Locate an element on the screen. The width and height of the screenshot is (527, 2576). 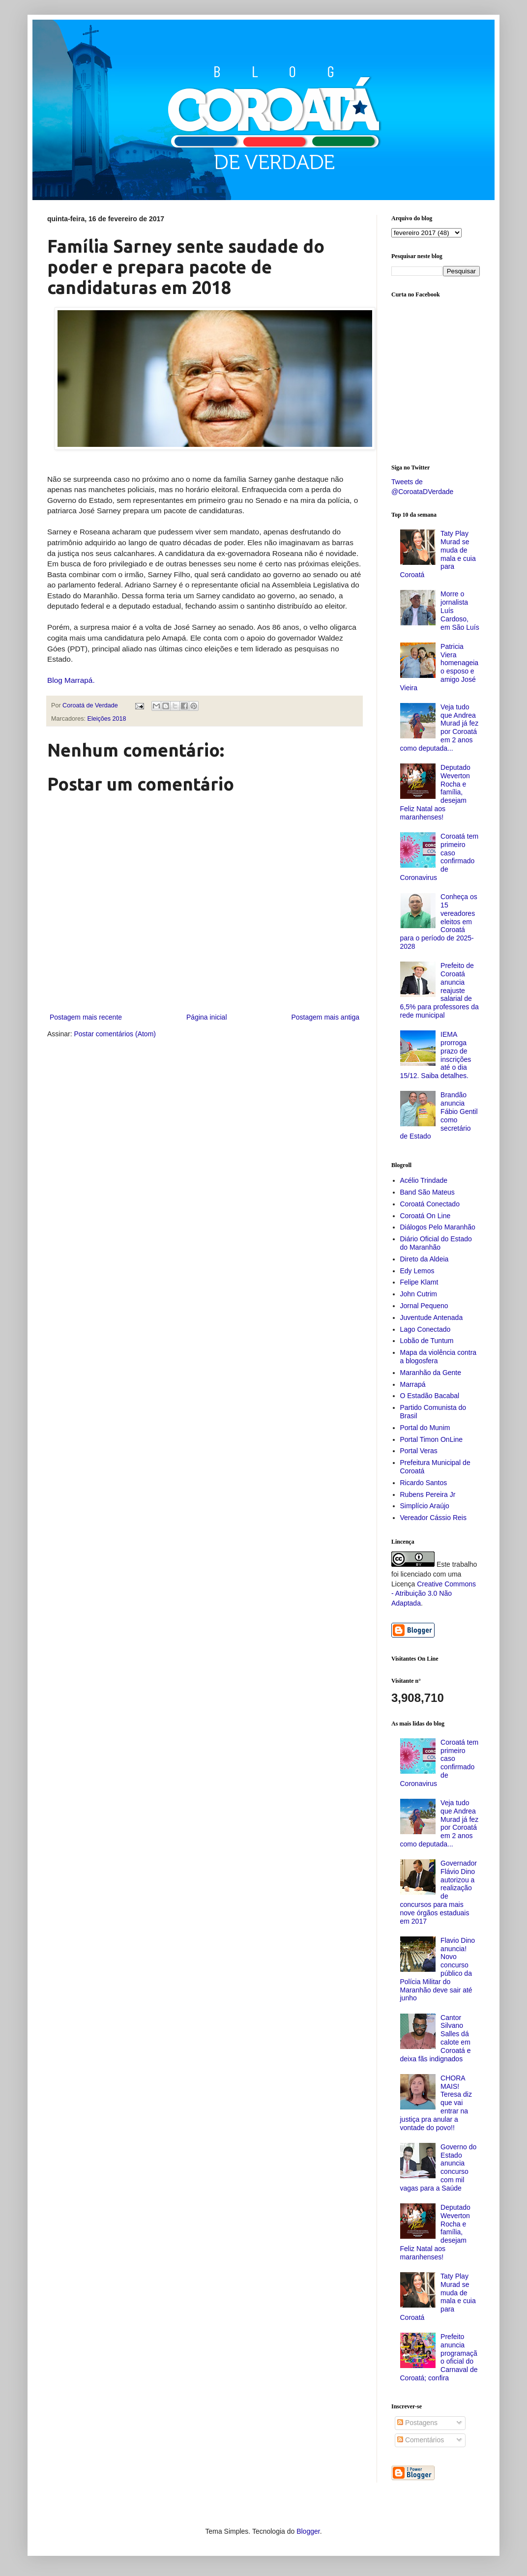
Lago Conectado is located at coordinates (425, 1329).